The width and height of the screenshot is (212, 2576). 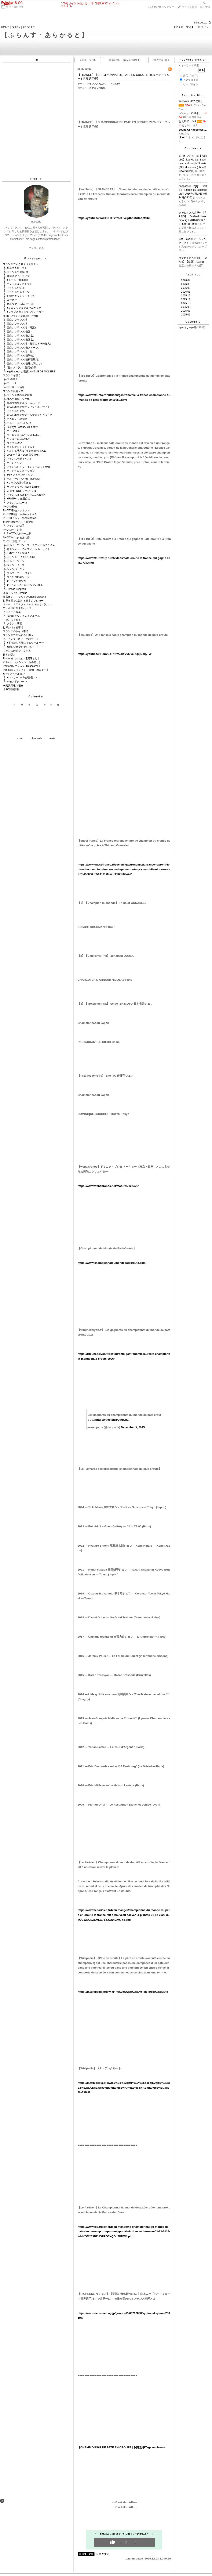 I want to click on ブルゴーニュ・ワイン, so click(x=19, y=573).